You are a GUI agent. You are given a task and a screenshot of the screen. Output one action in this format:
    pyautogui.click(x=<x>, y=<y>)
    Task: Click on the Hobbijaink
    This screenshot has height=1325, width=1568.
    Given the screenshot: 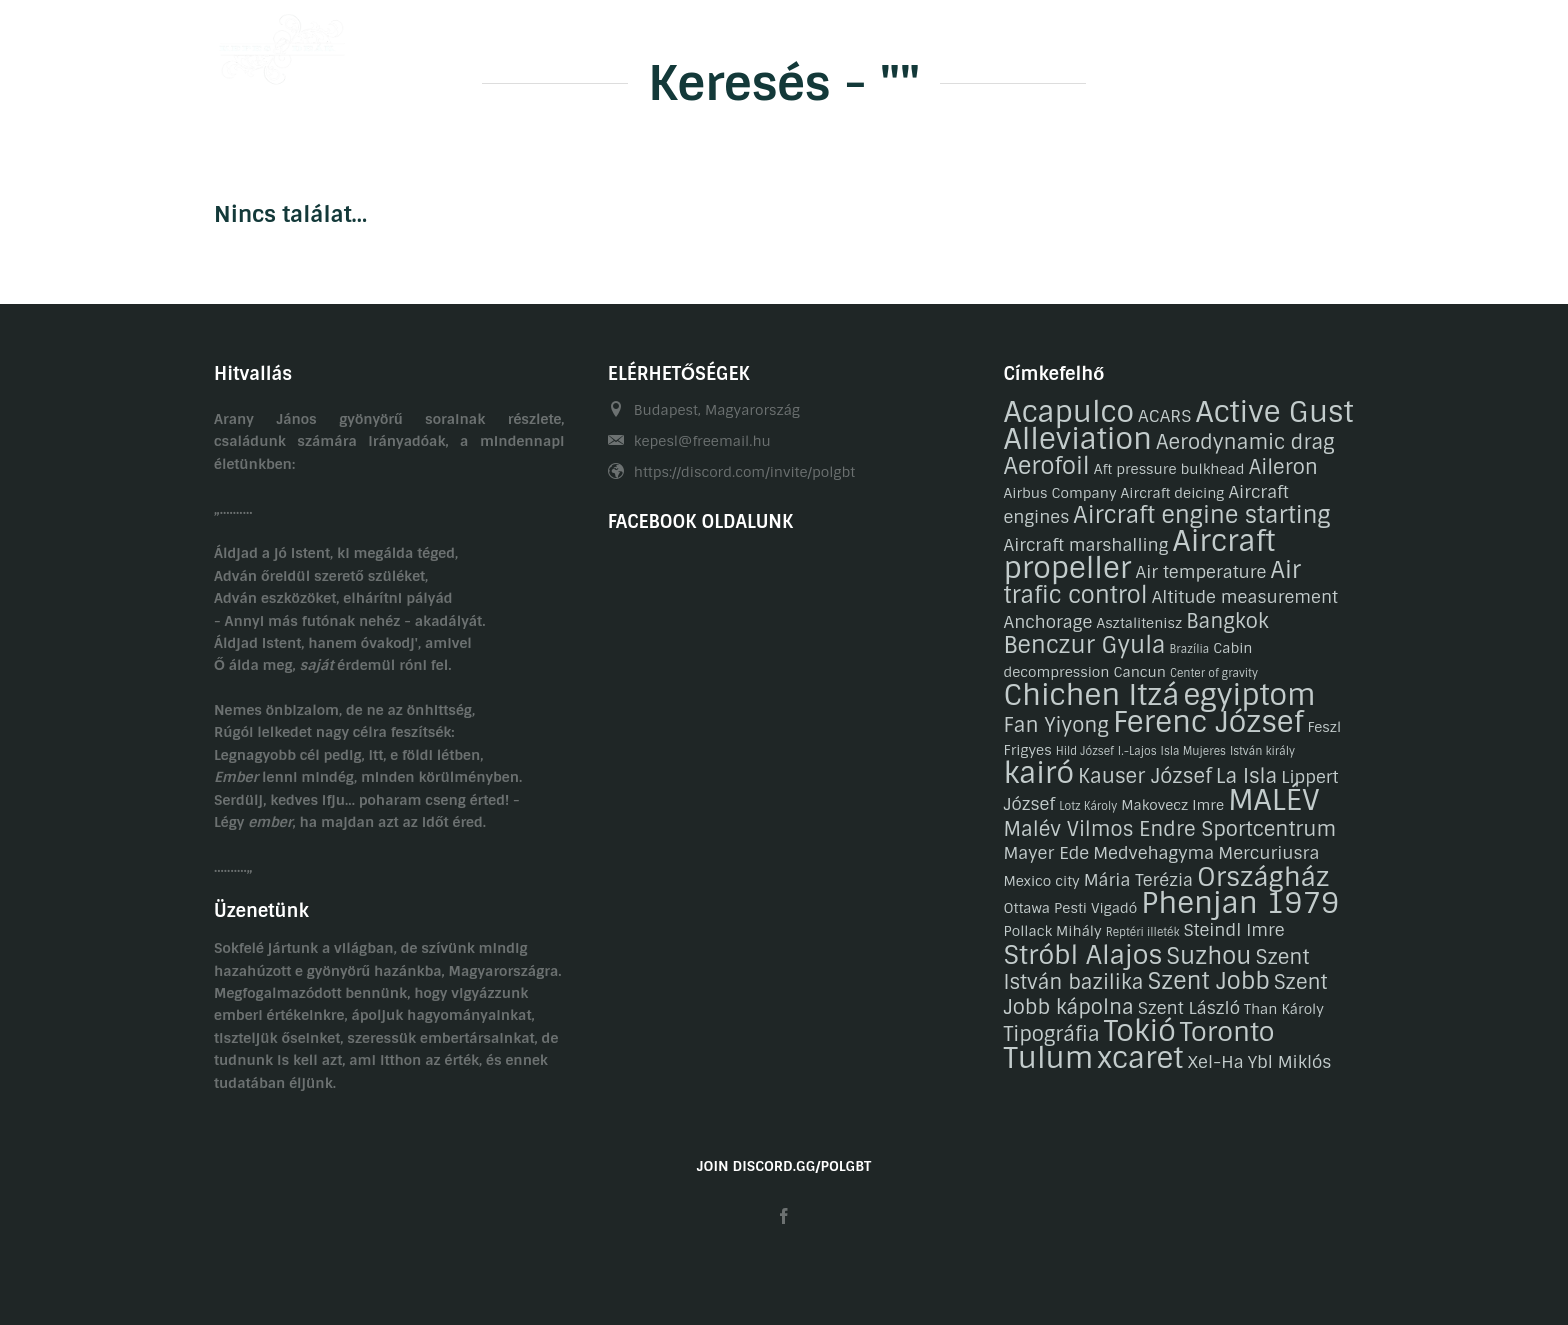 What is the action you would take?
    pyautogui.click(x=800, y=43)
    